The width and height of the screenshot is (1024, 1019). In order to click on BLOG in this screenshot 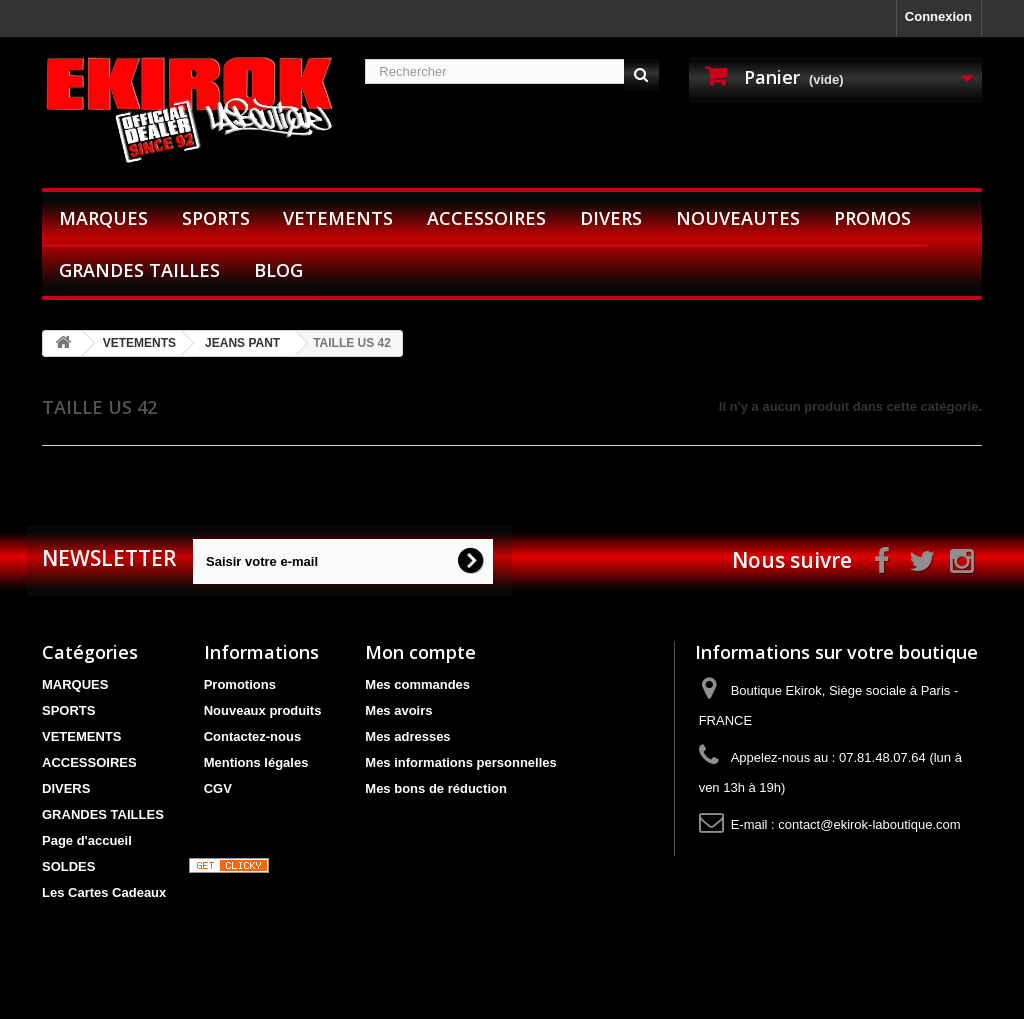, I will do `click(278, 270)`.